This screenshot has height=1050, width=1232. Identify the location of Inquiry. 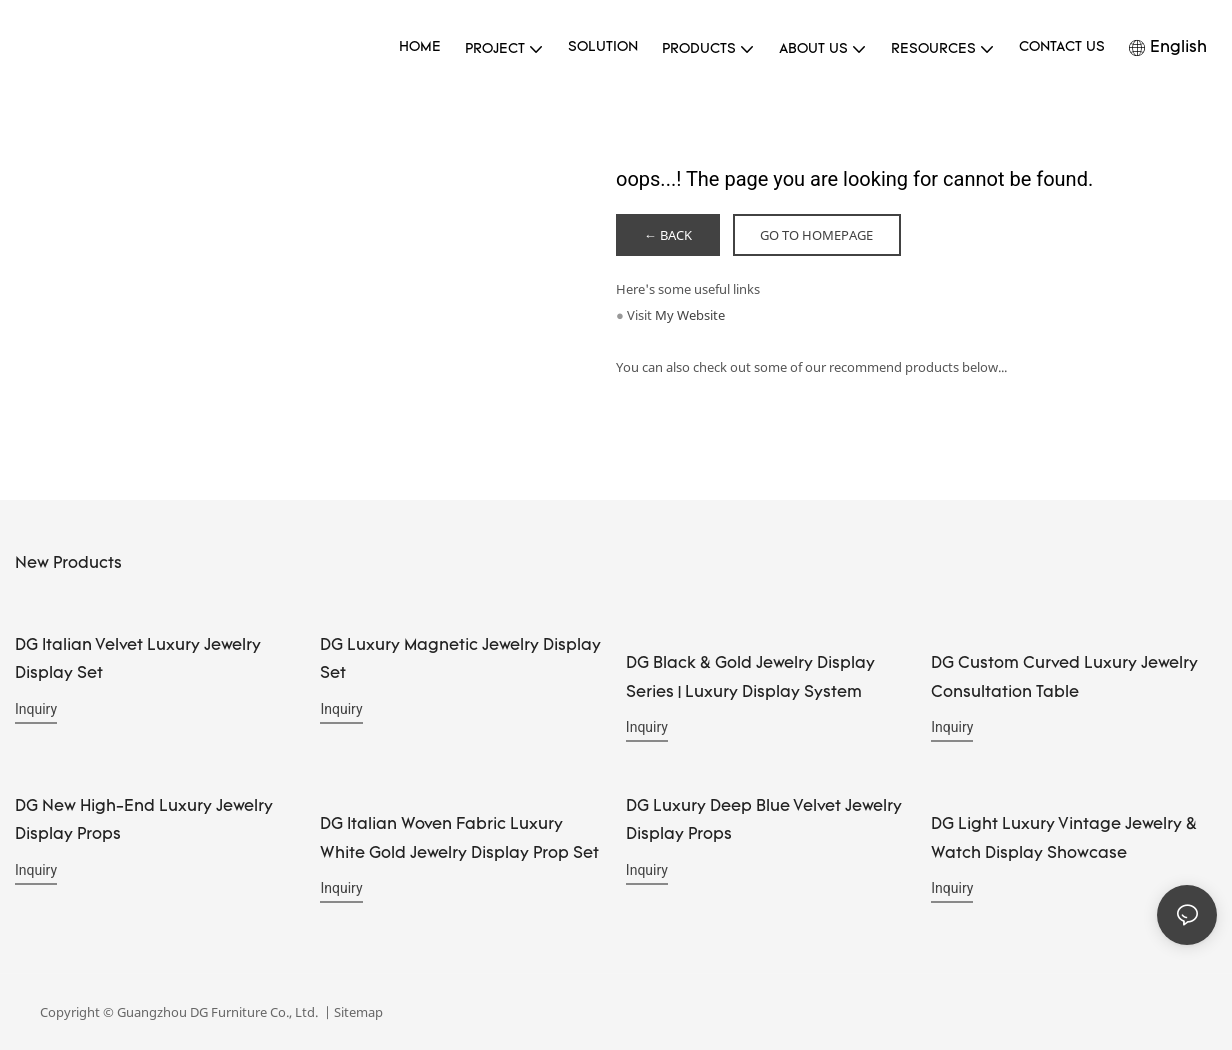
(36, 709).